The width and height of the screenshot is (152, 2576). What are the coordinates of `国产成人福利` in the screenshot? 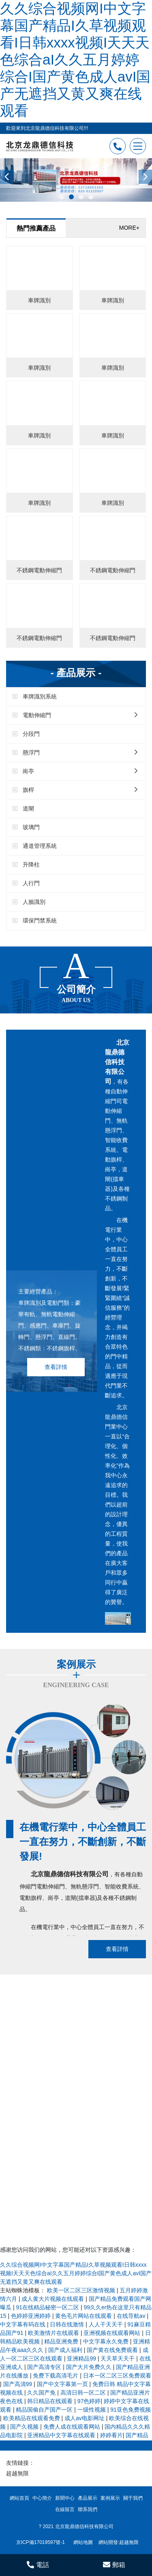 It's located at (66, 2350).